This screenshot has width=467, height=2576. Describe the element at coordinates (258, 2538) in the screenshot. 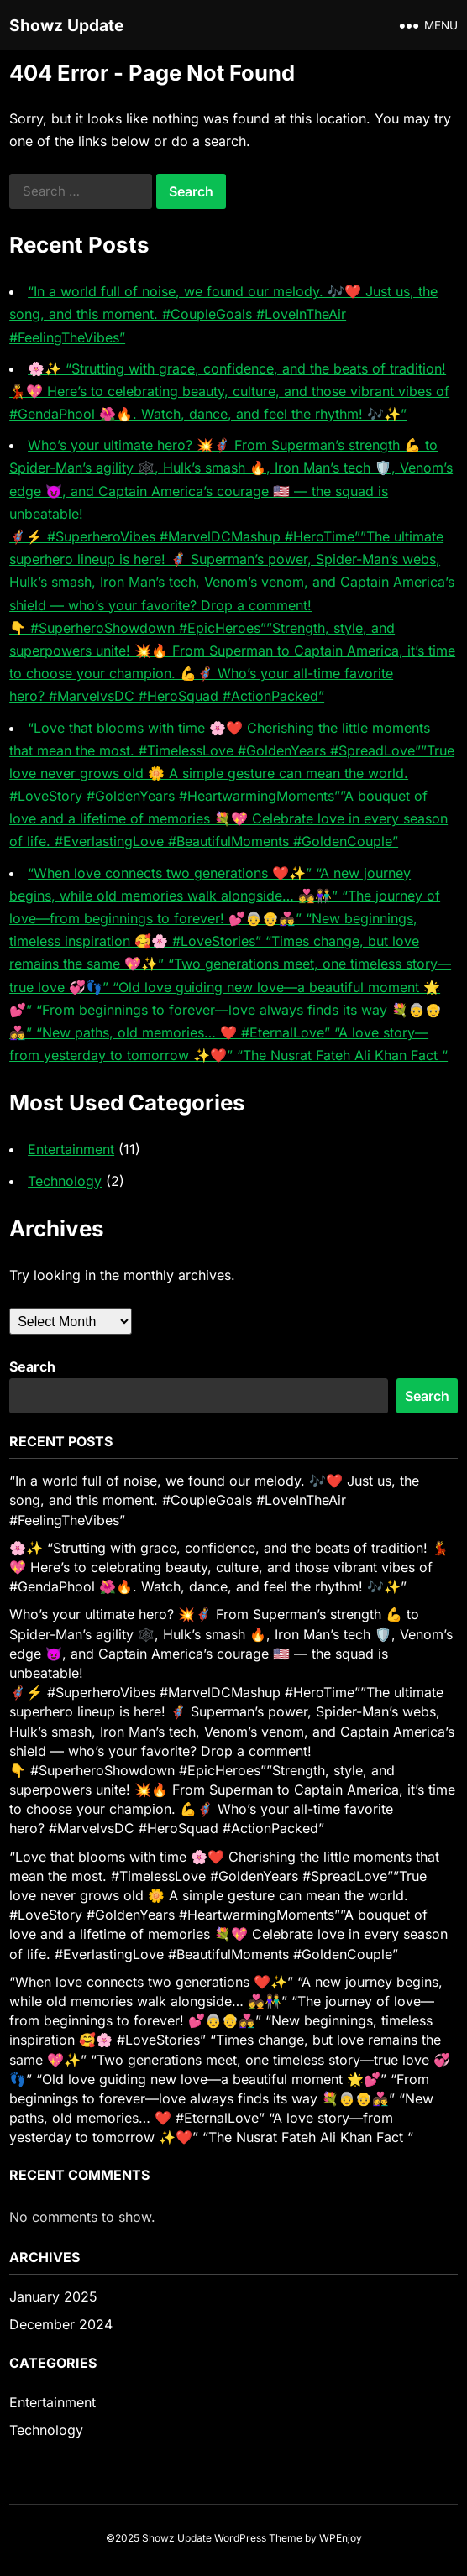

I see `WordPress Theme` at that location.